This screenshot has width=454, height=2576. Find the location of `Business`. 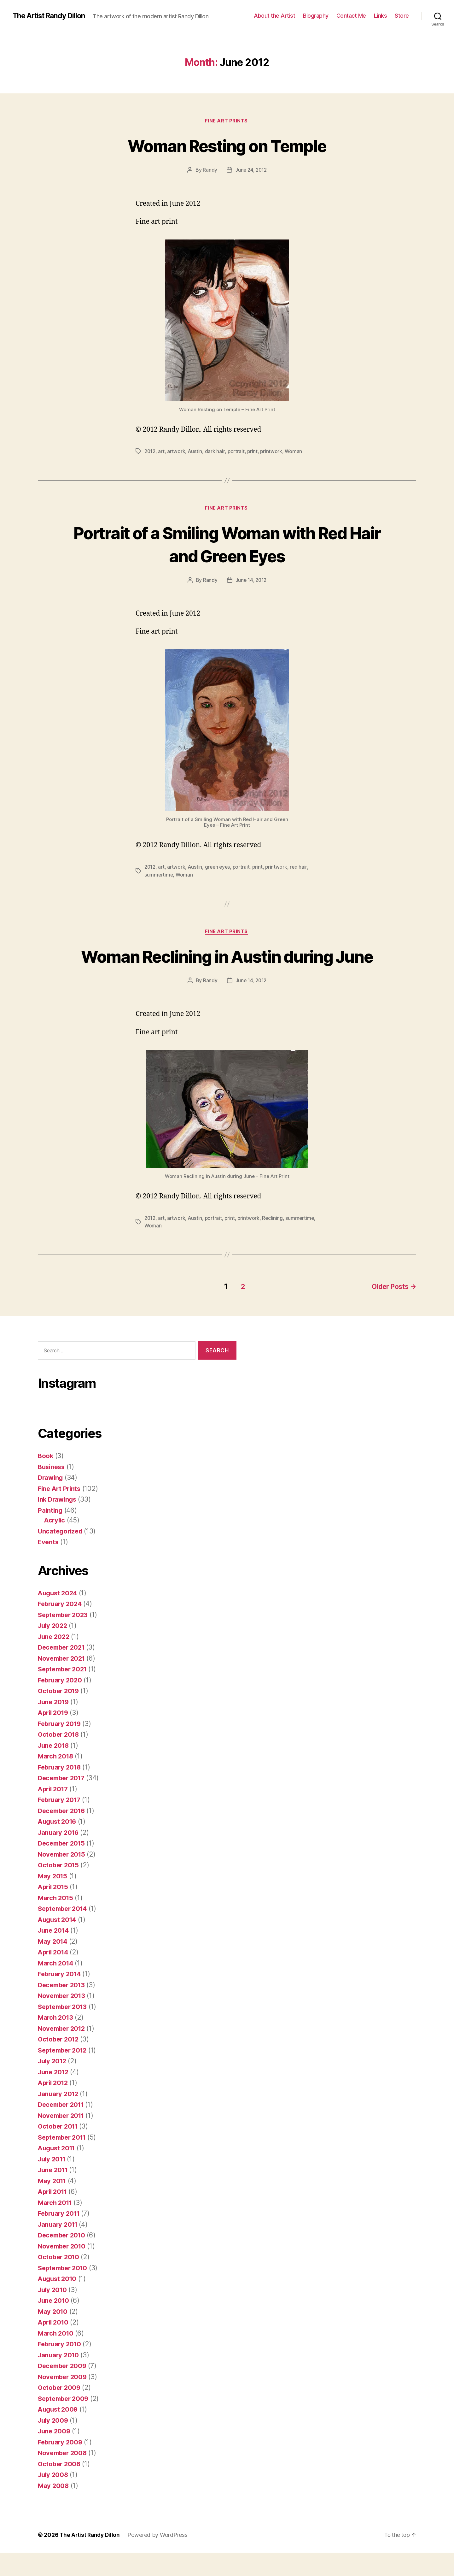

Business is located at coordinates (52, 1490).